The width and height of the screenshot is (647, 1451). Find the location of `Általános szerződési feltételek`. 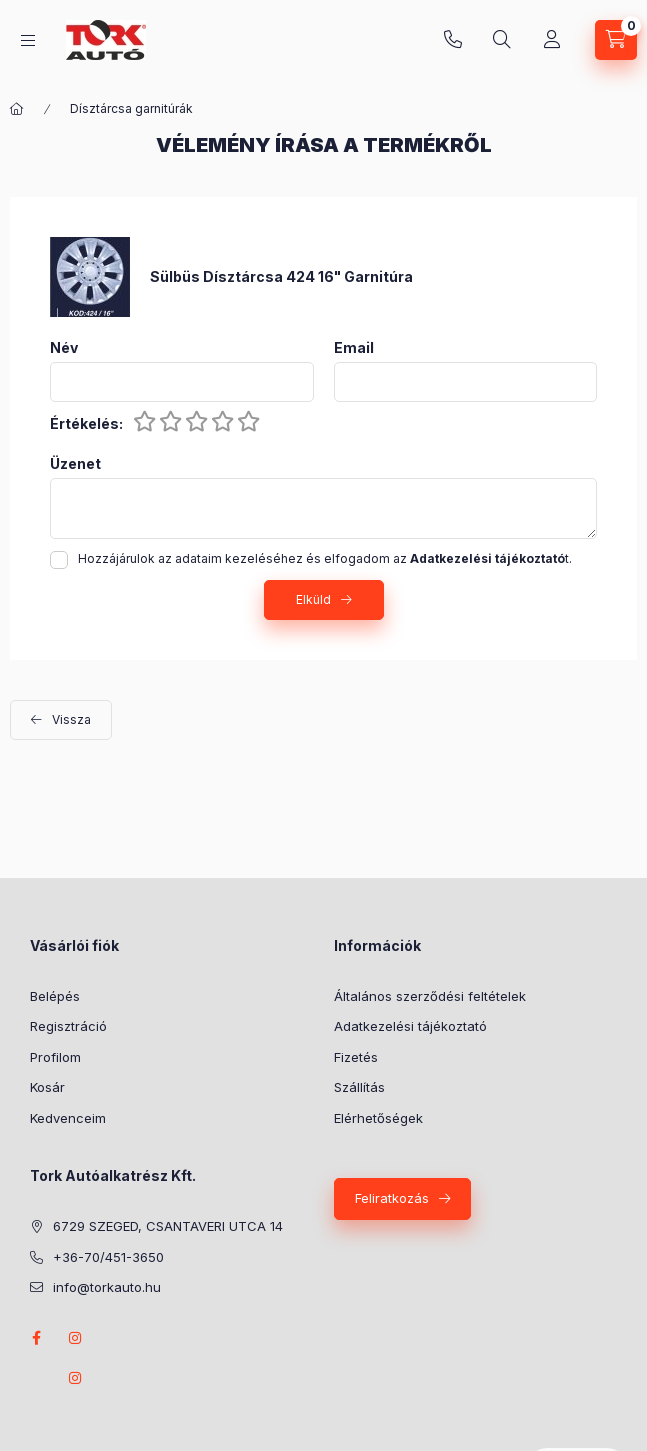

Általános szerződési feltételek is located at coordinates (430, 996).